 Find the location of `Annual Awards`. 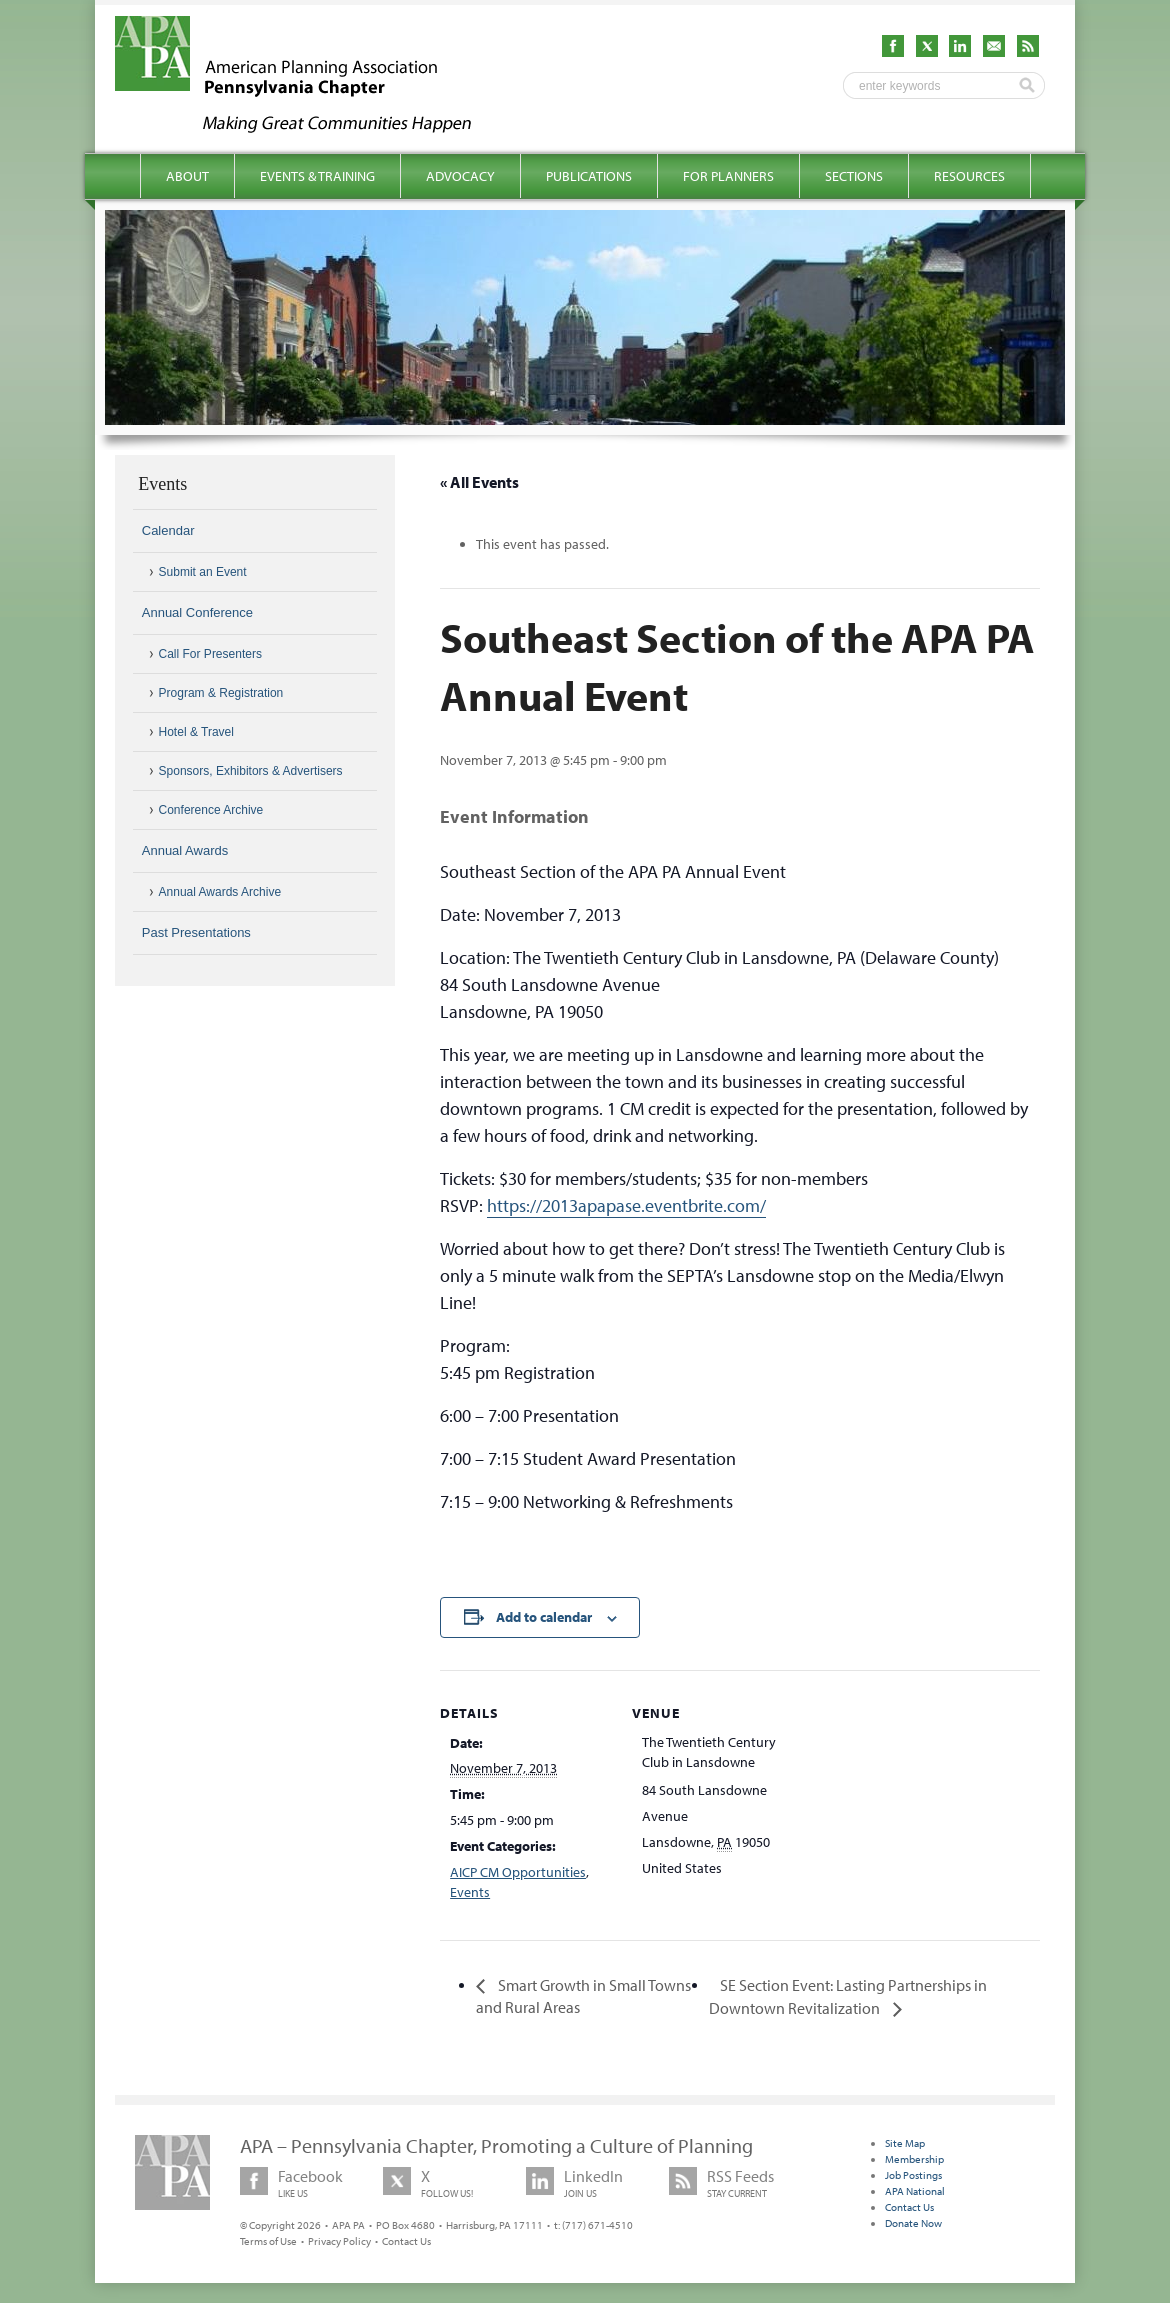

Annual Awards is located at coordinates (185, 850).